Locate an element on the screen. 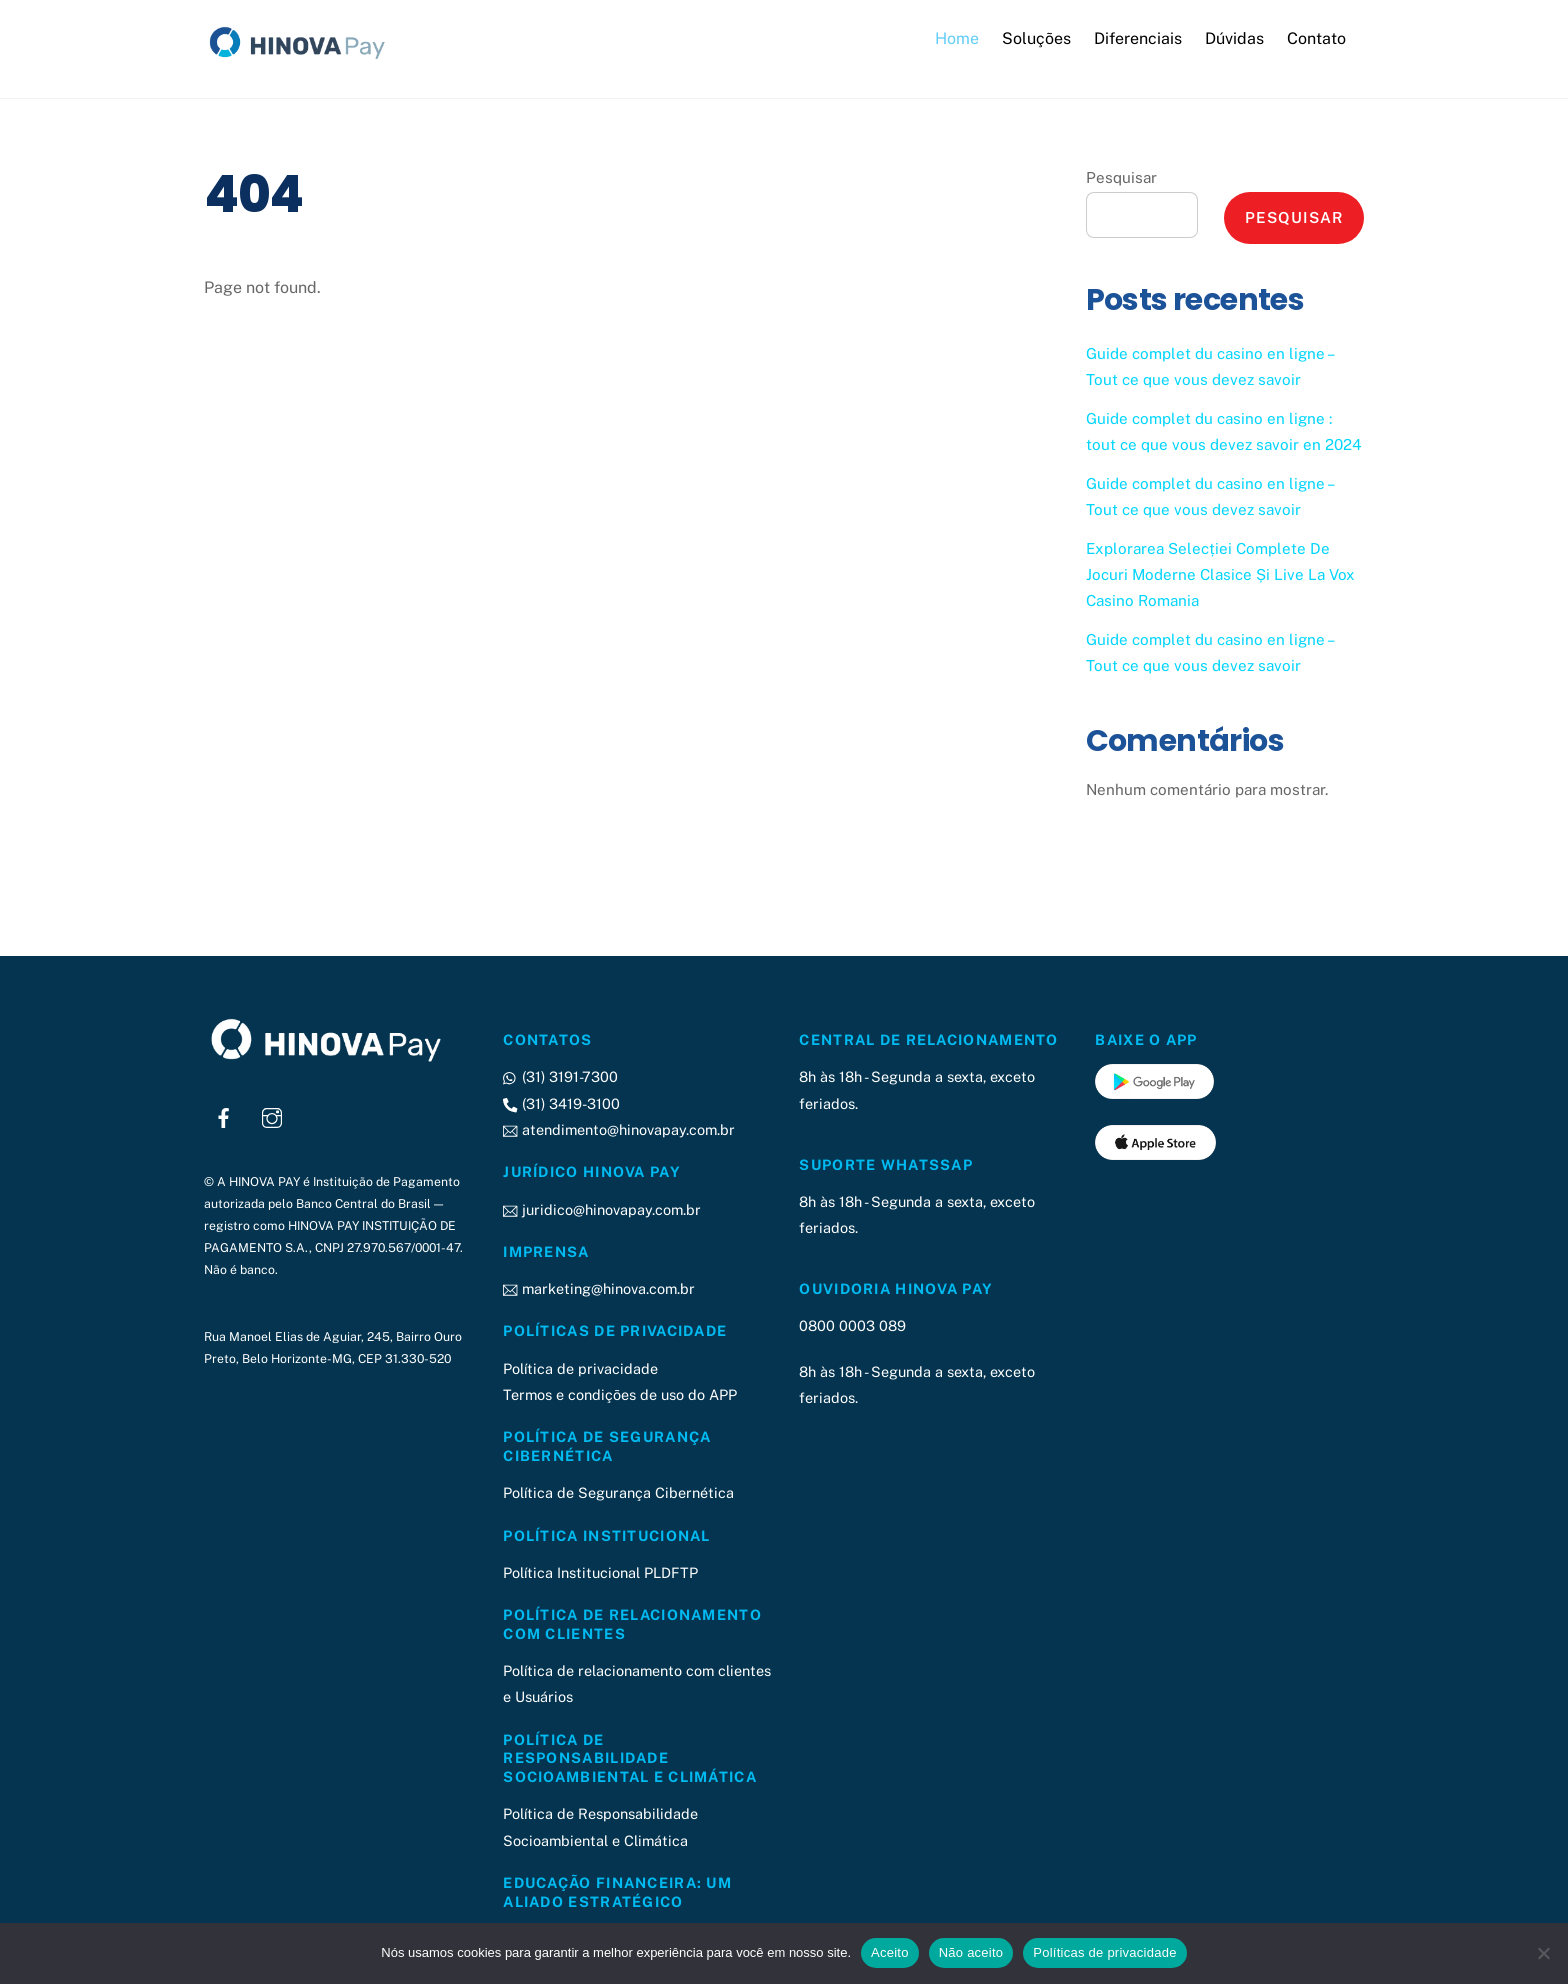 The height and width of the screenshot is (1984, 1568). Pesquisar is located at coordinates (1121, 177).